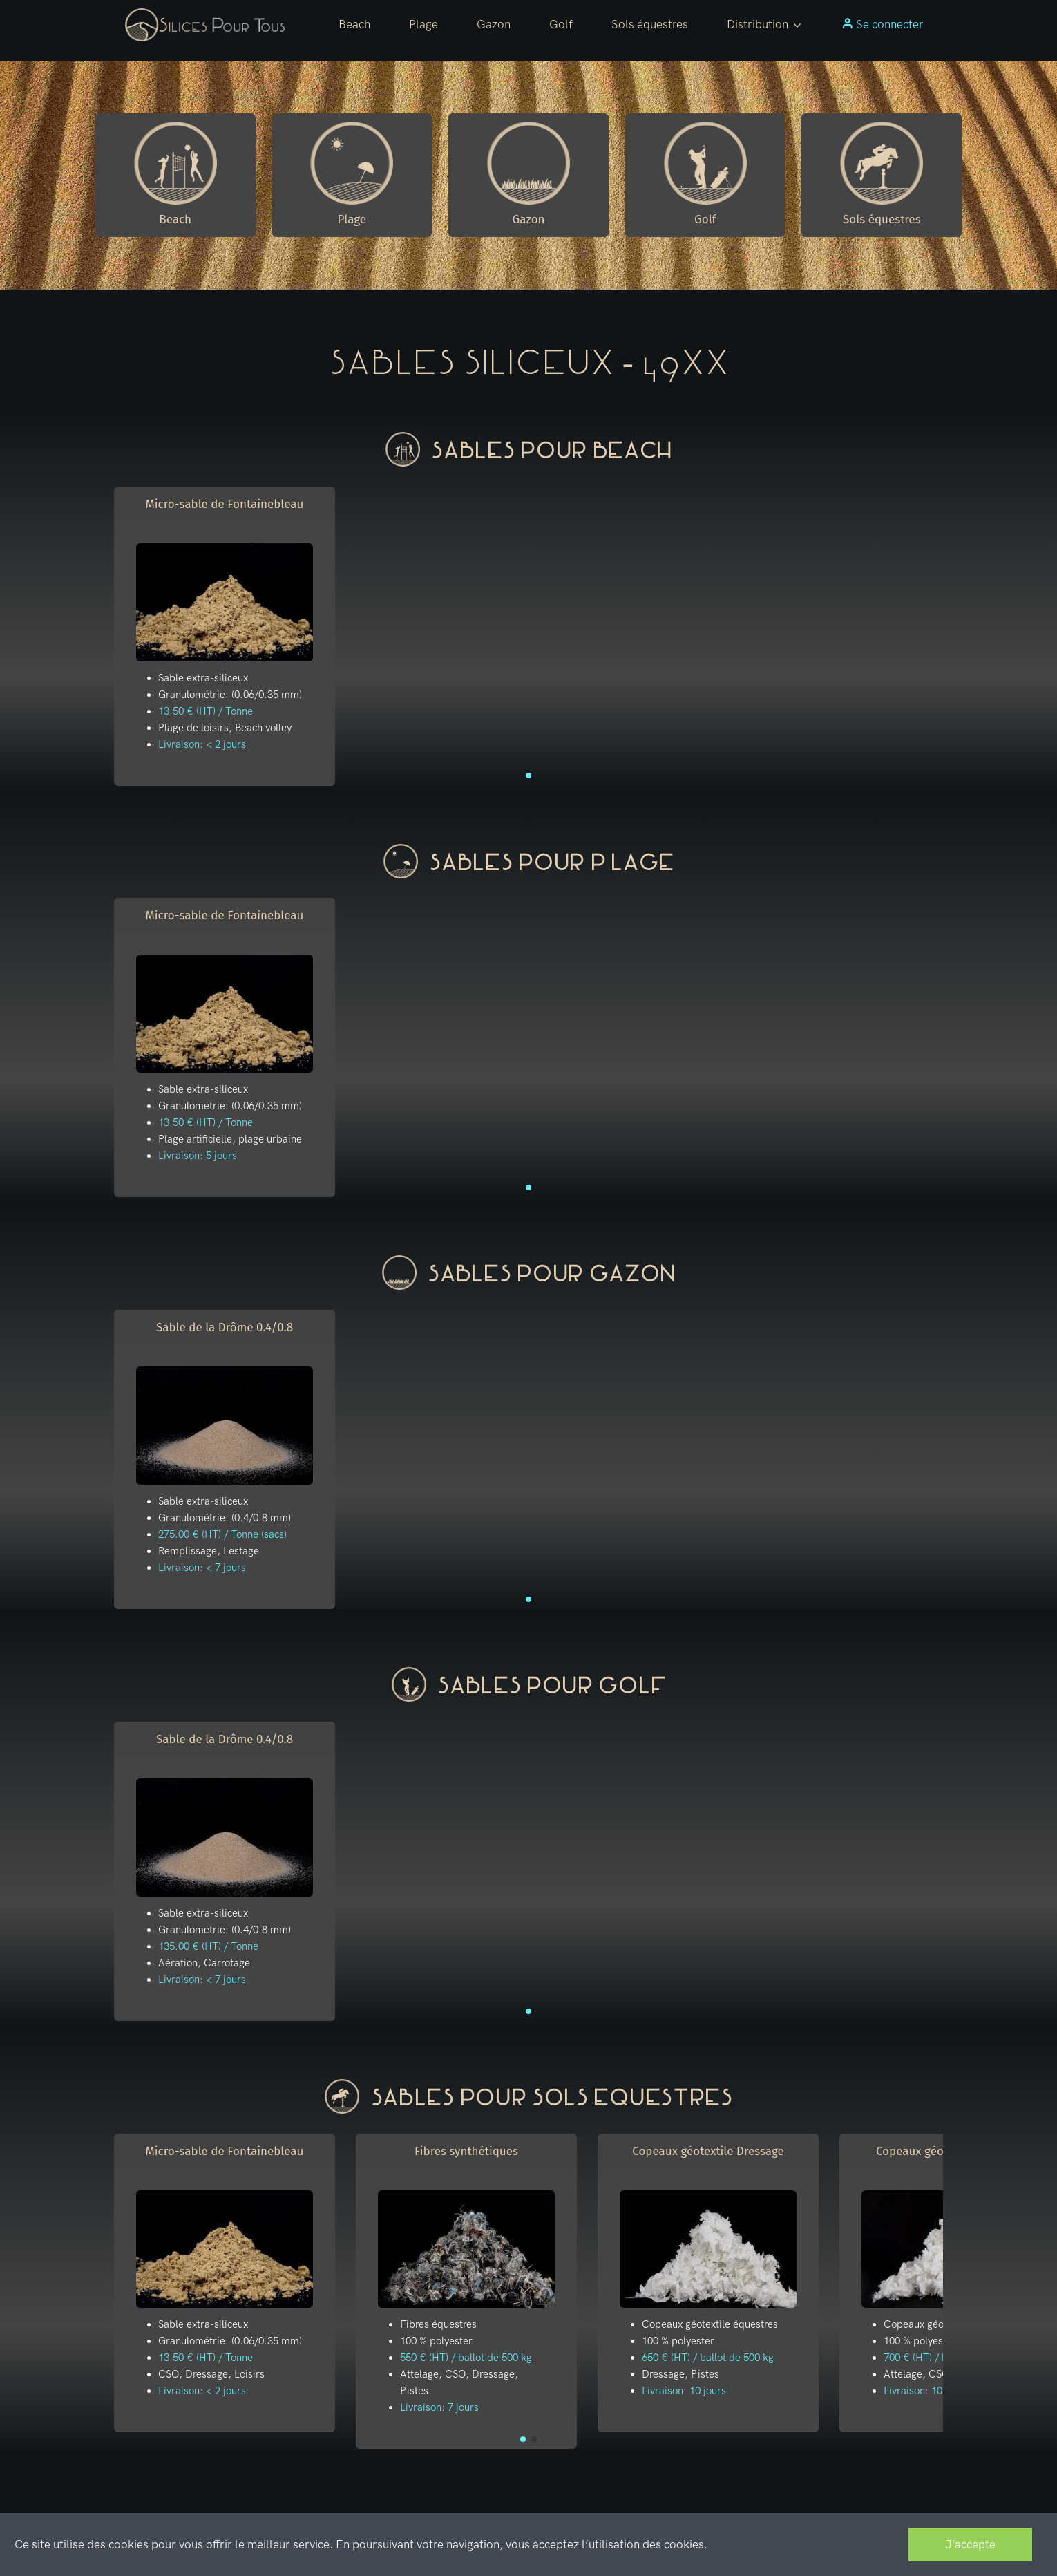  What do you see at coordinates (466, 2357) in the screenshot?
I see `550 € (HT) / ballot de 500 kg` at bounding box center [466, 2357].